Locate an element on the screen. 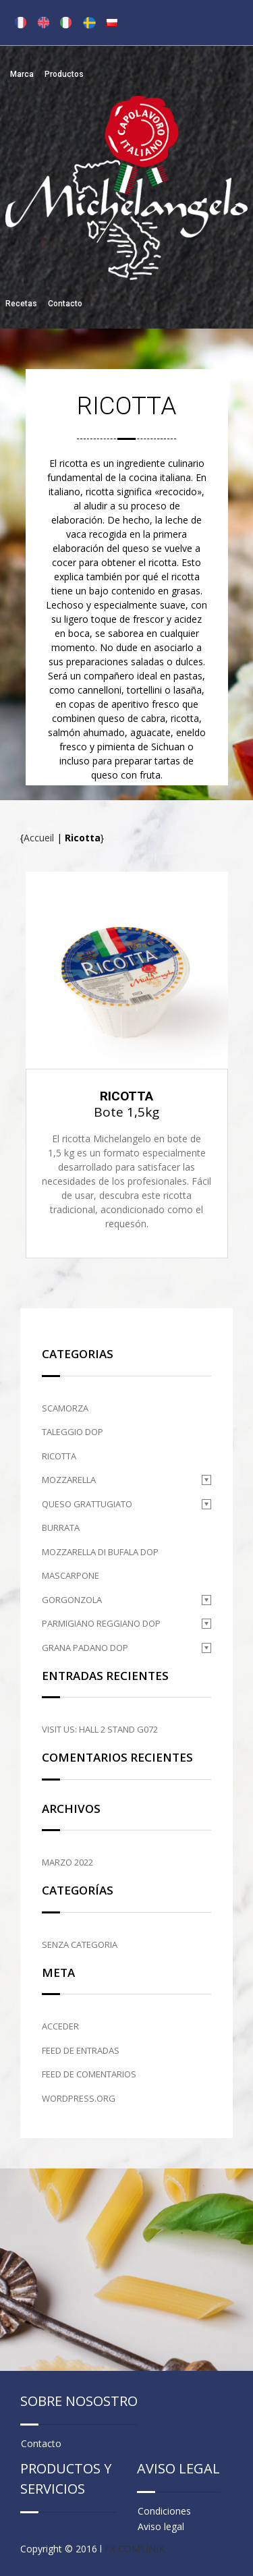  Accueil is located at coordinates (39, 837).